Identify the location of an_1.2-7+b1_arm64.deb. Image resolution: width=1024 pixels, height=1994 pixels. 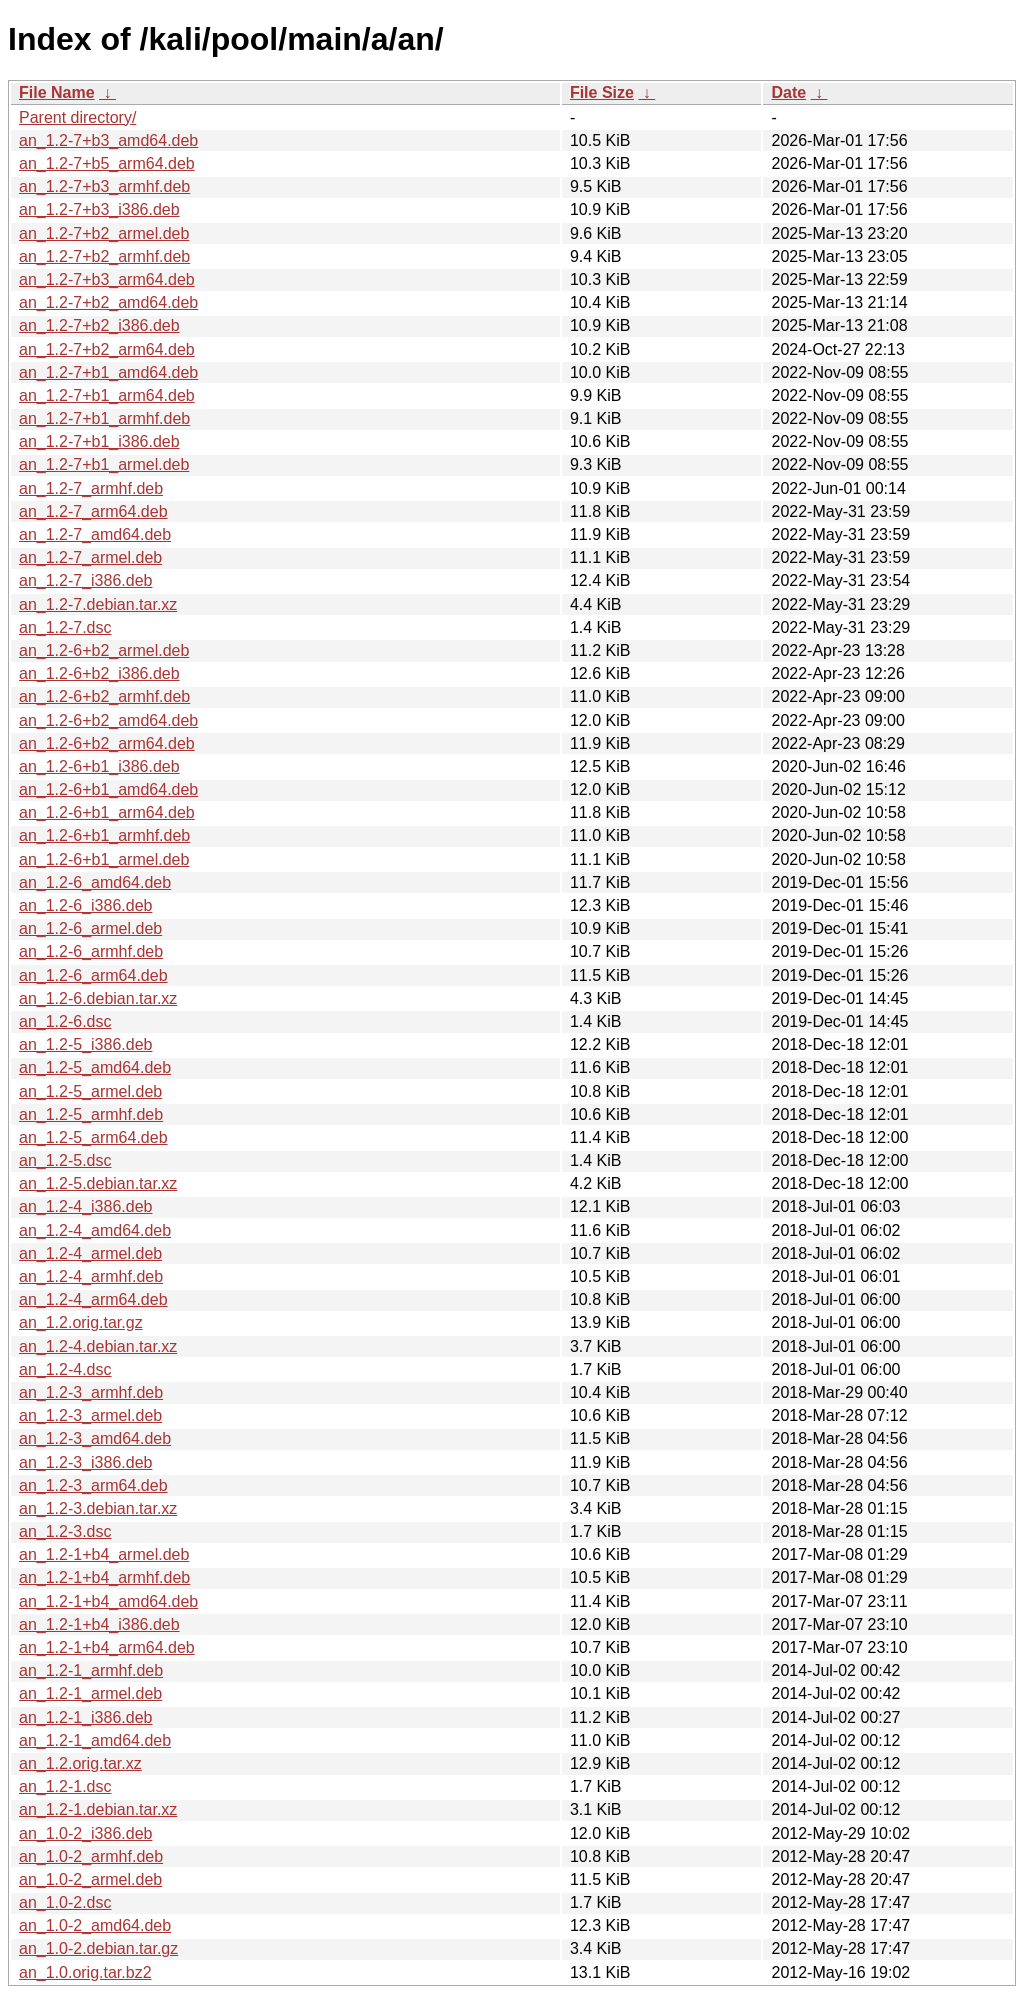
(107, 395).